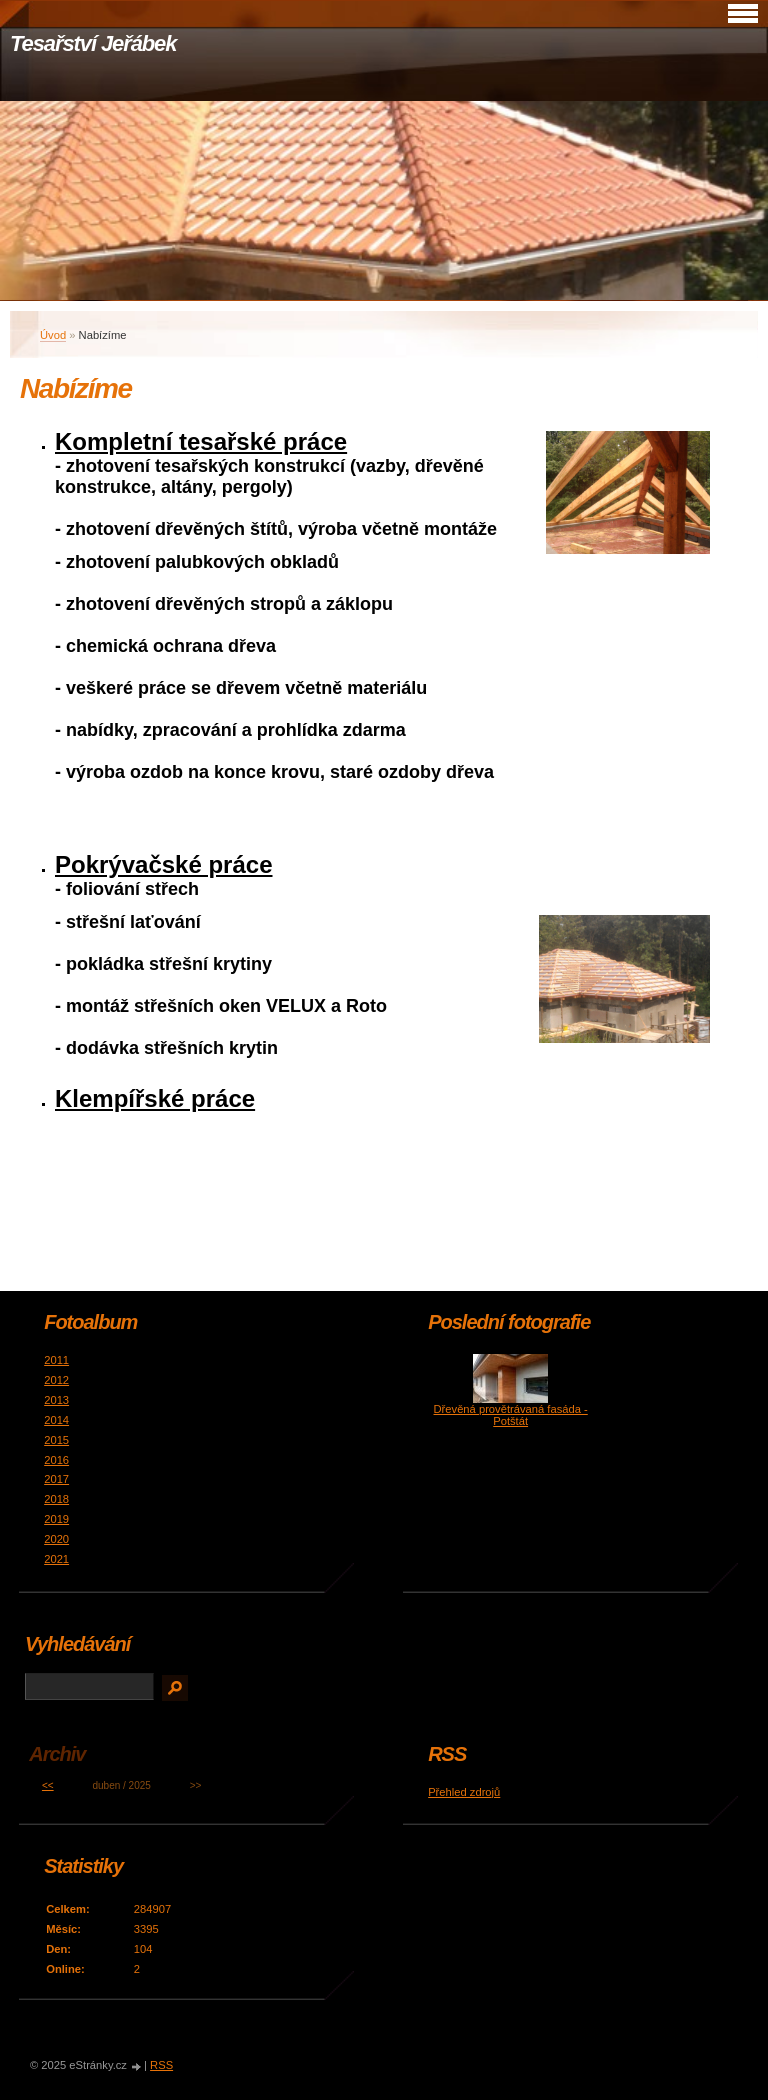  What do you see at coordinates (56, 1519) in the screenshot?
I see `2019` at bounding box center [56, 1519].